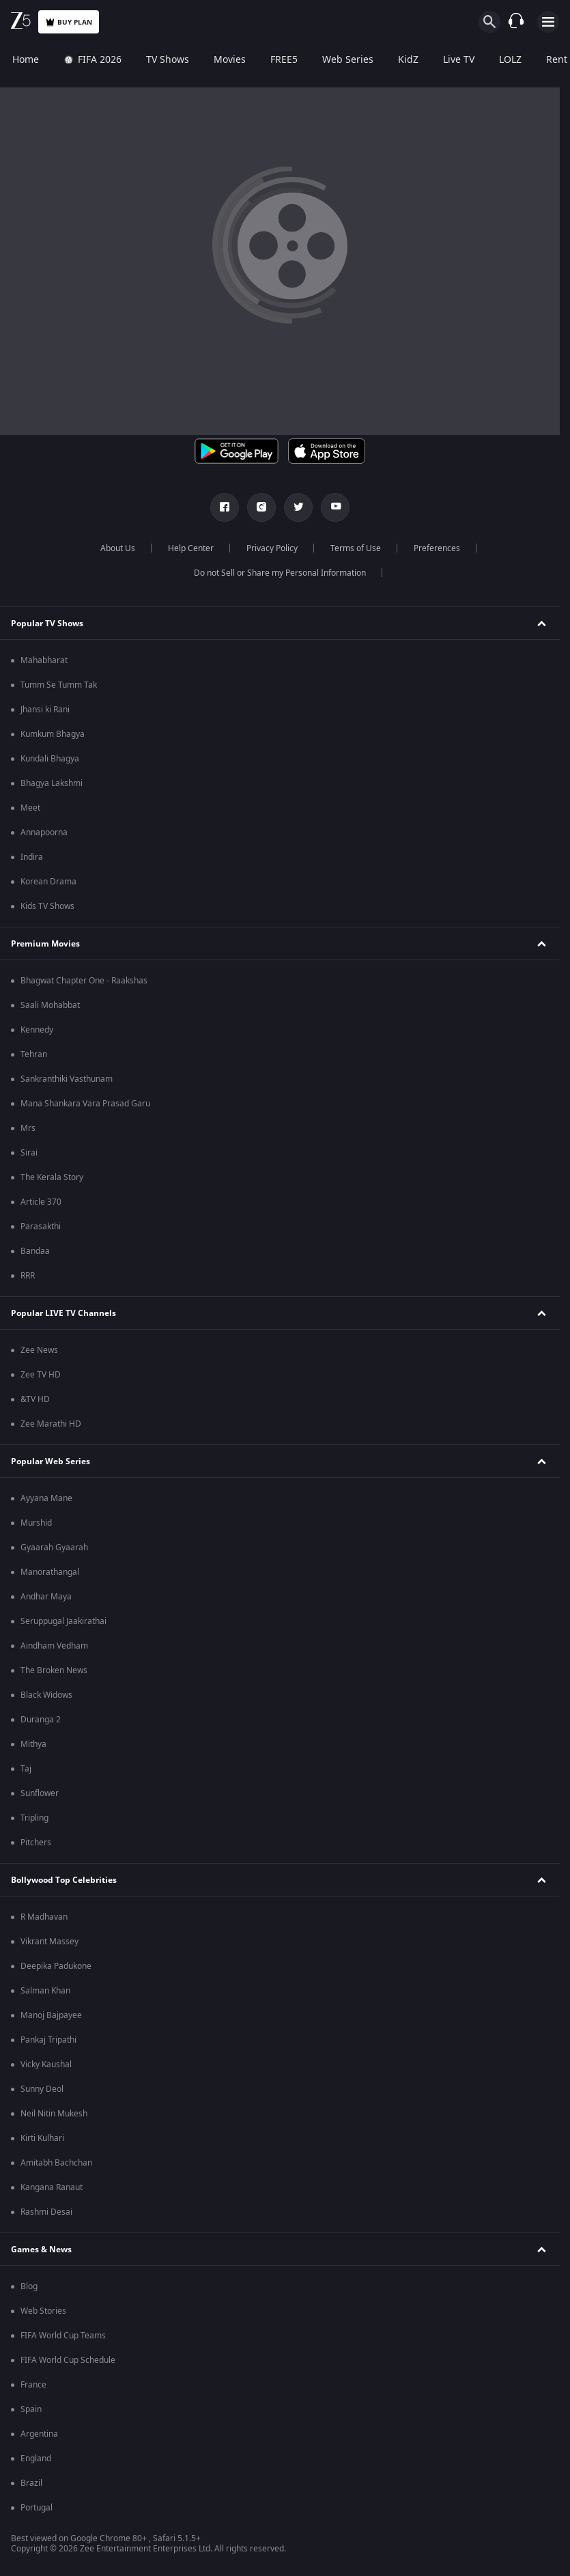 This screenshot has width=570, height=2576. I want to click on Duranga 2, so click(40, 1719).